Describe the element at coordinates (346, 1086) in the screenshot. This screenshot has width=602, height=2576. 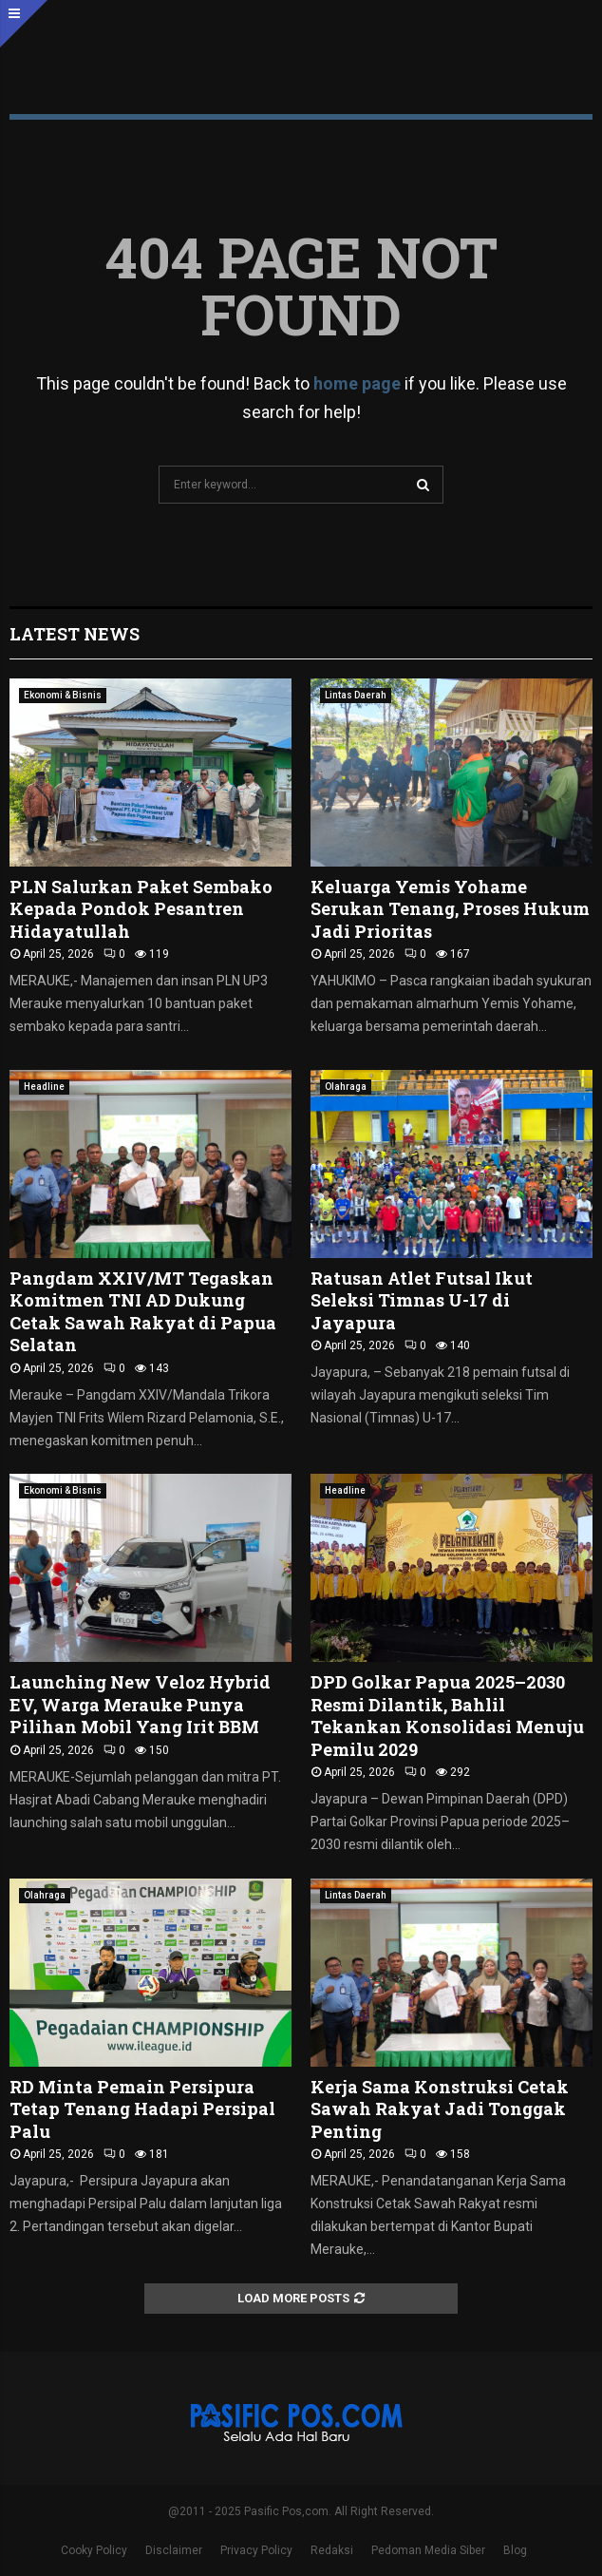
I see `Olahraga` at that location.